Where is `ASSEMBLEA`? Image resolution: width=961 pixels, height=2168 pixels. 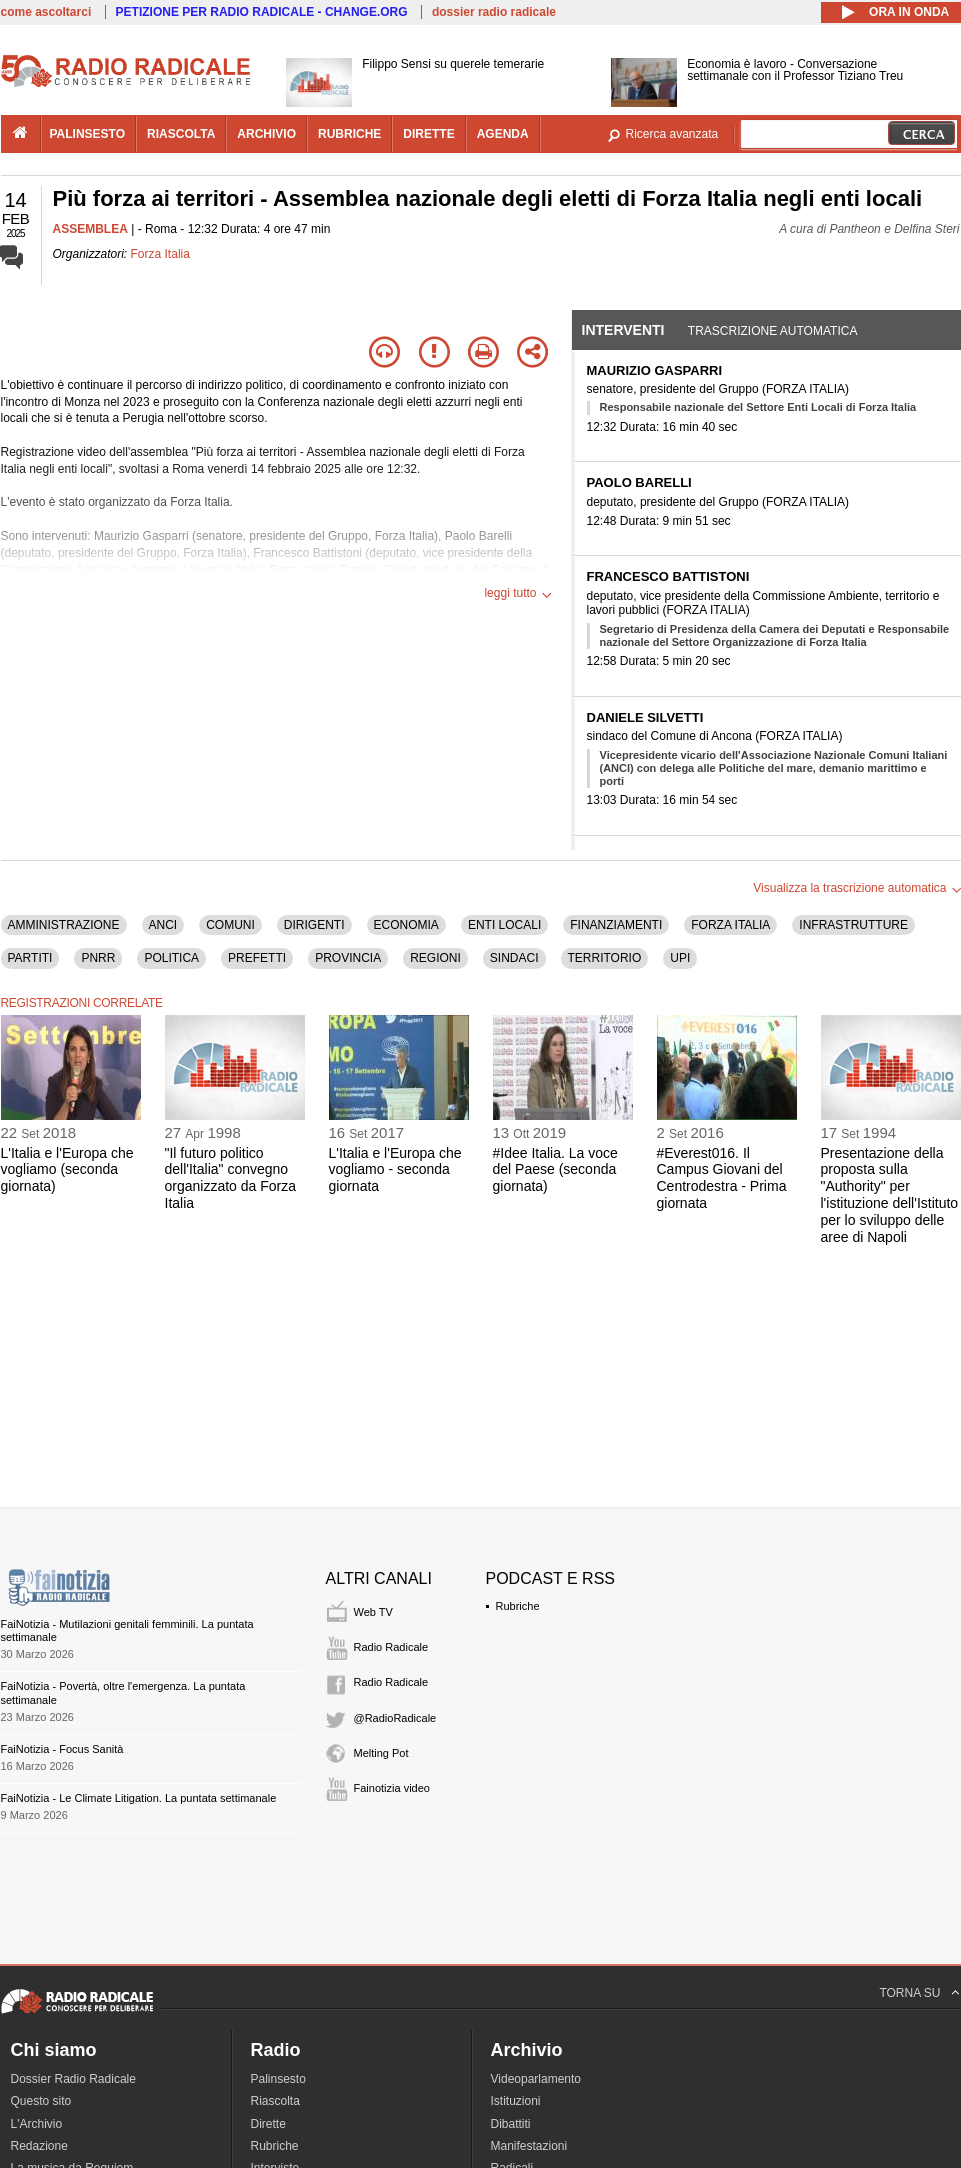 ASSEMBLEA is located at coordinates (90, 229).